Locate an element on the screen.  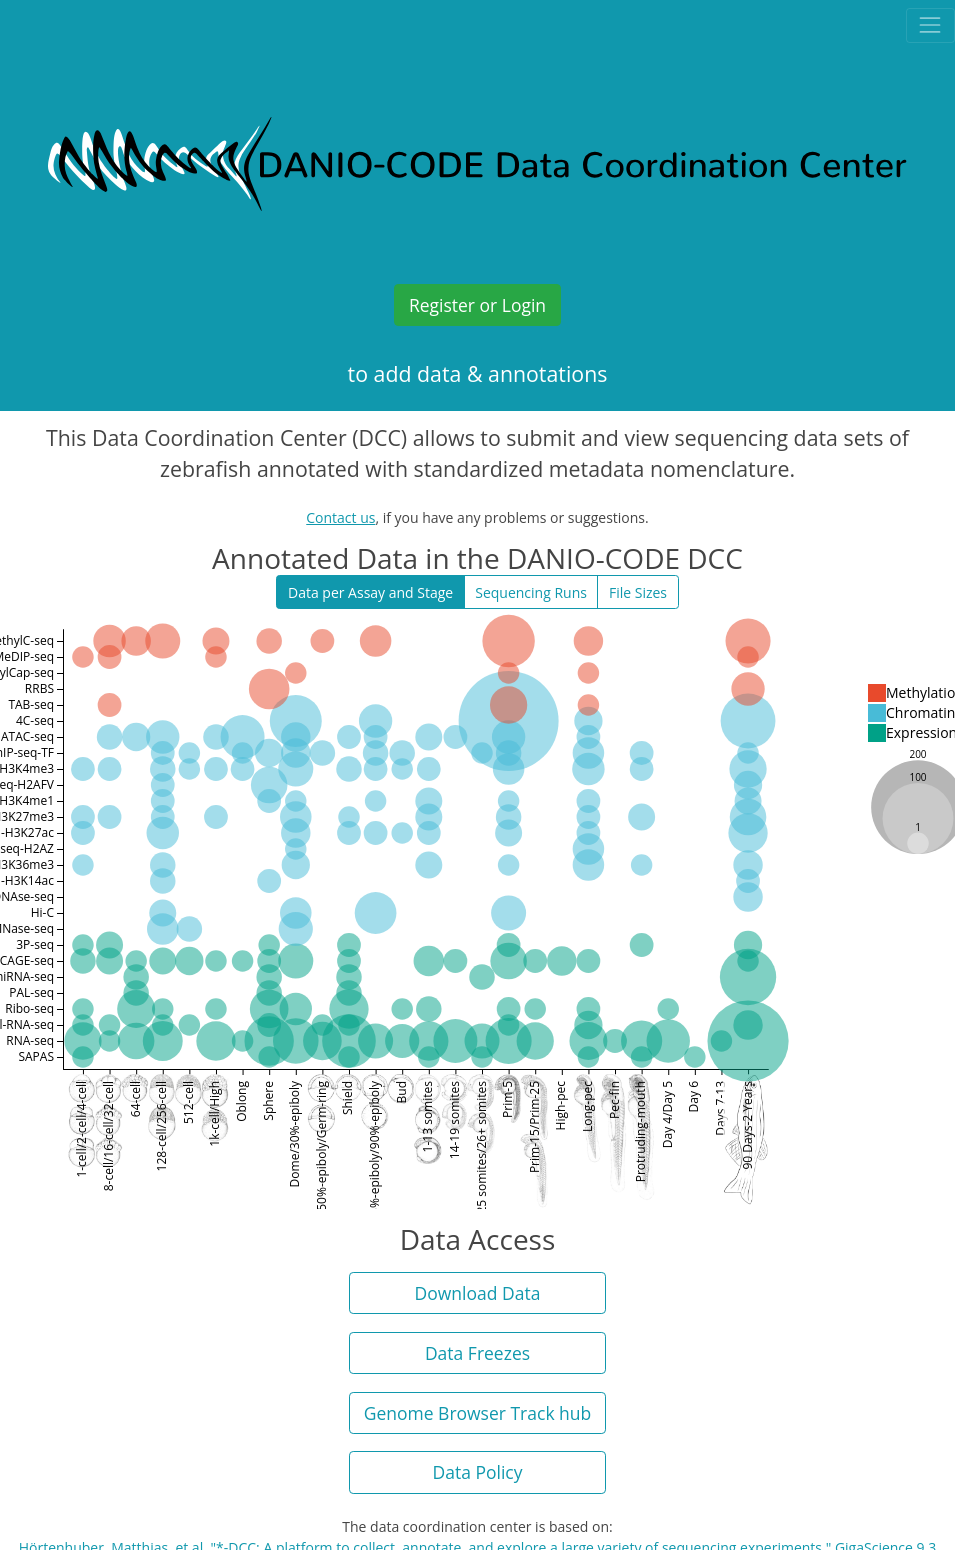
Data Freezes is located at coordinates (477, 1353).